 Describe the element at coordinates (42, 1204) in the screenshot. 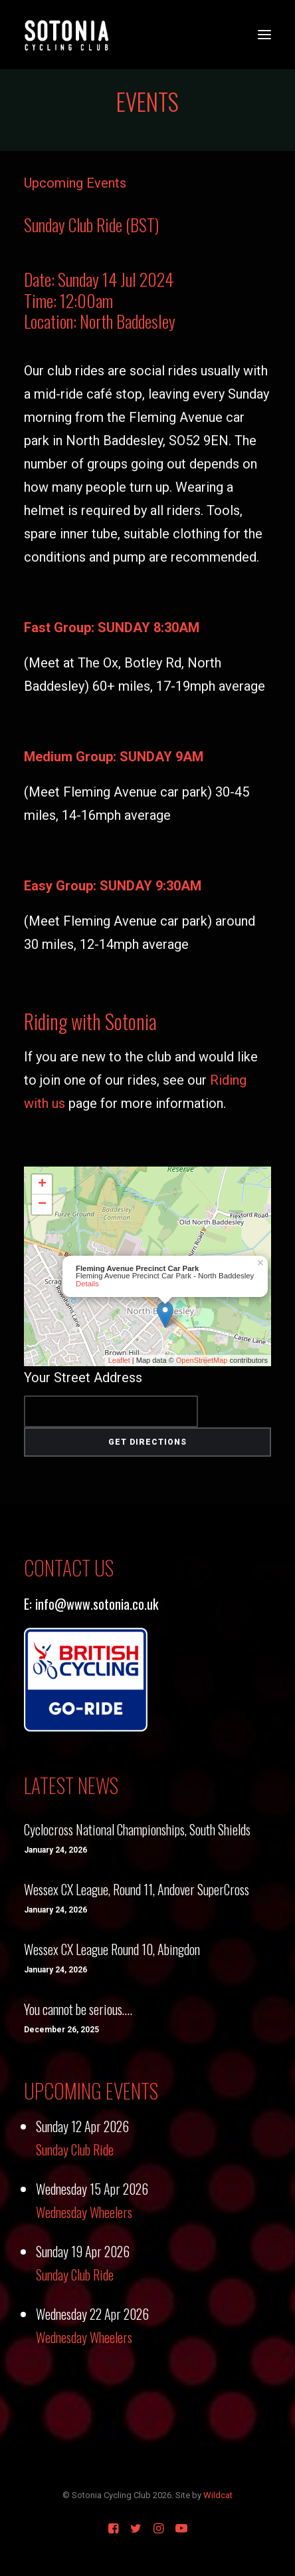

I see `− [button]` at that location.